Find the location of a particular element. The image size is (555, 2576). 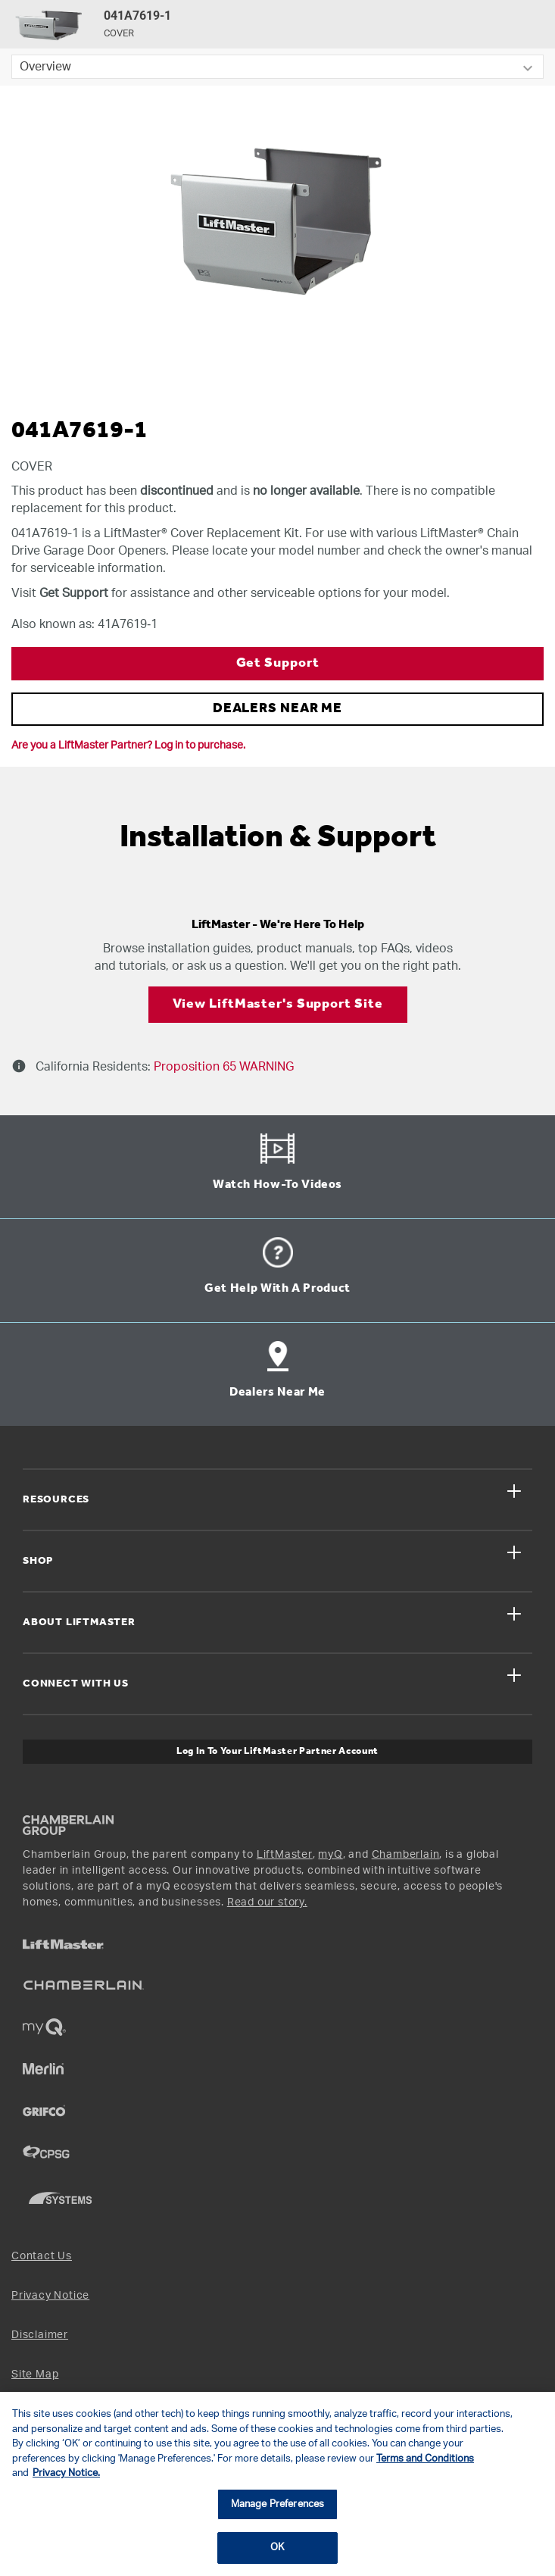

Read our story. is located at coordinates (267, 1902).